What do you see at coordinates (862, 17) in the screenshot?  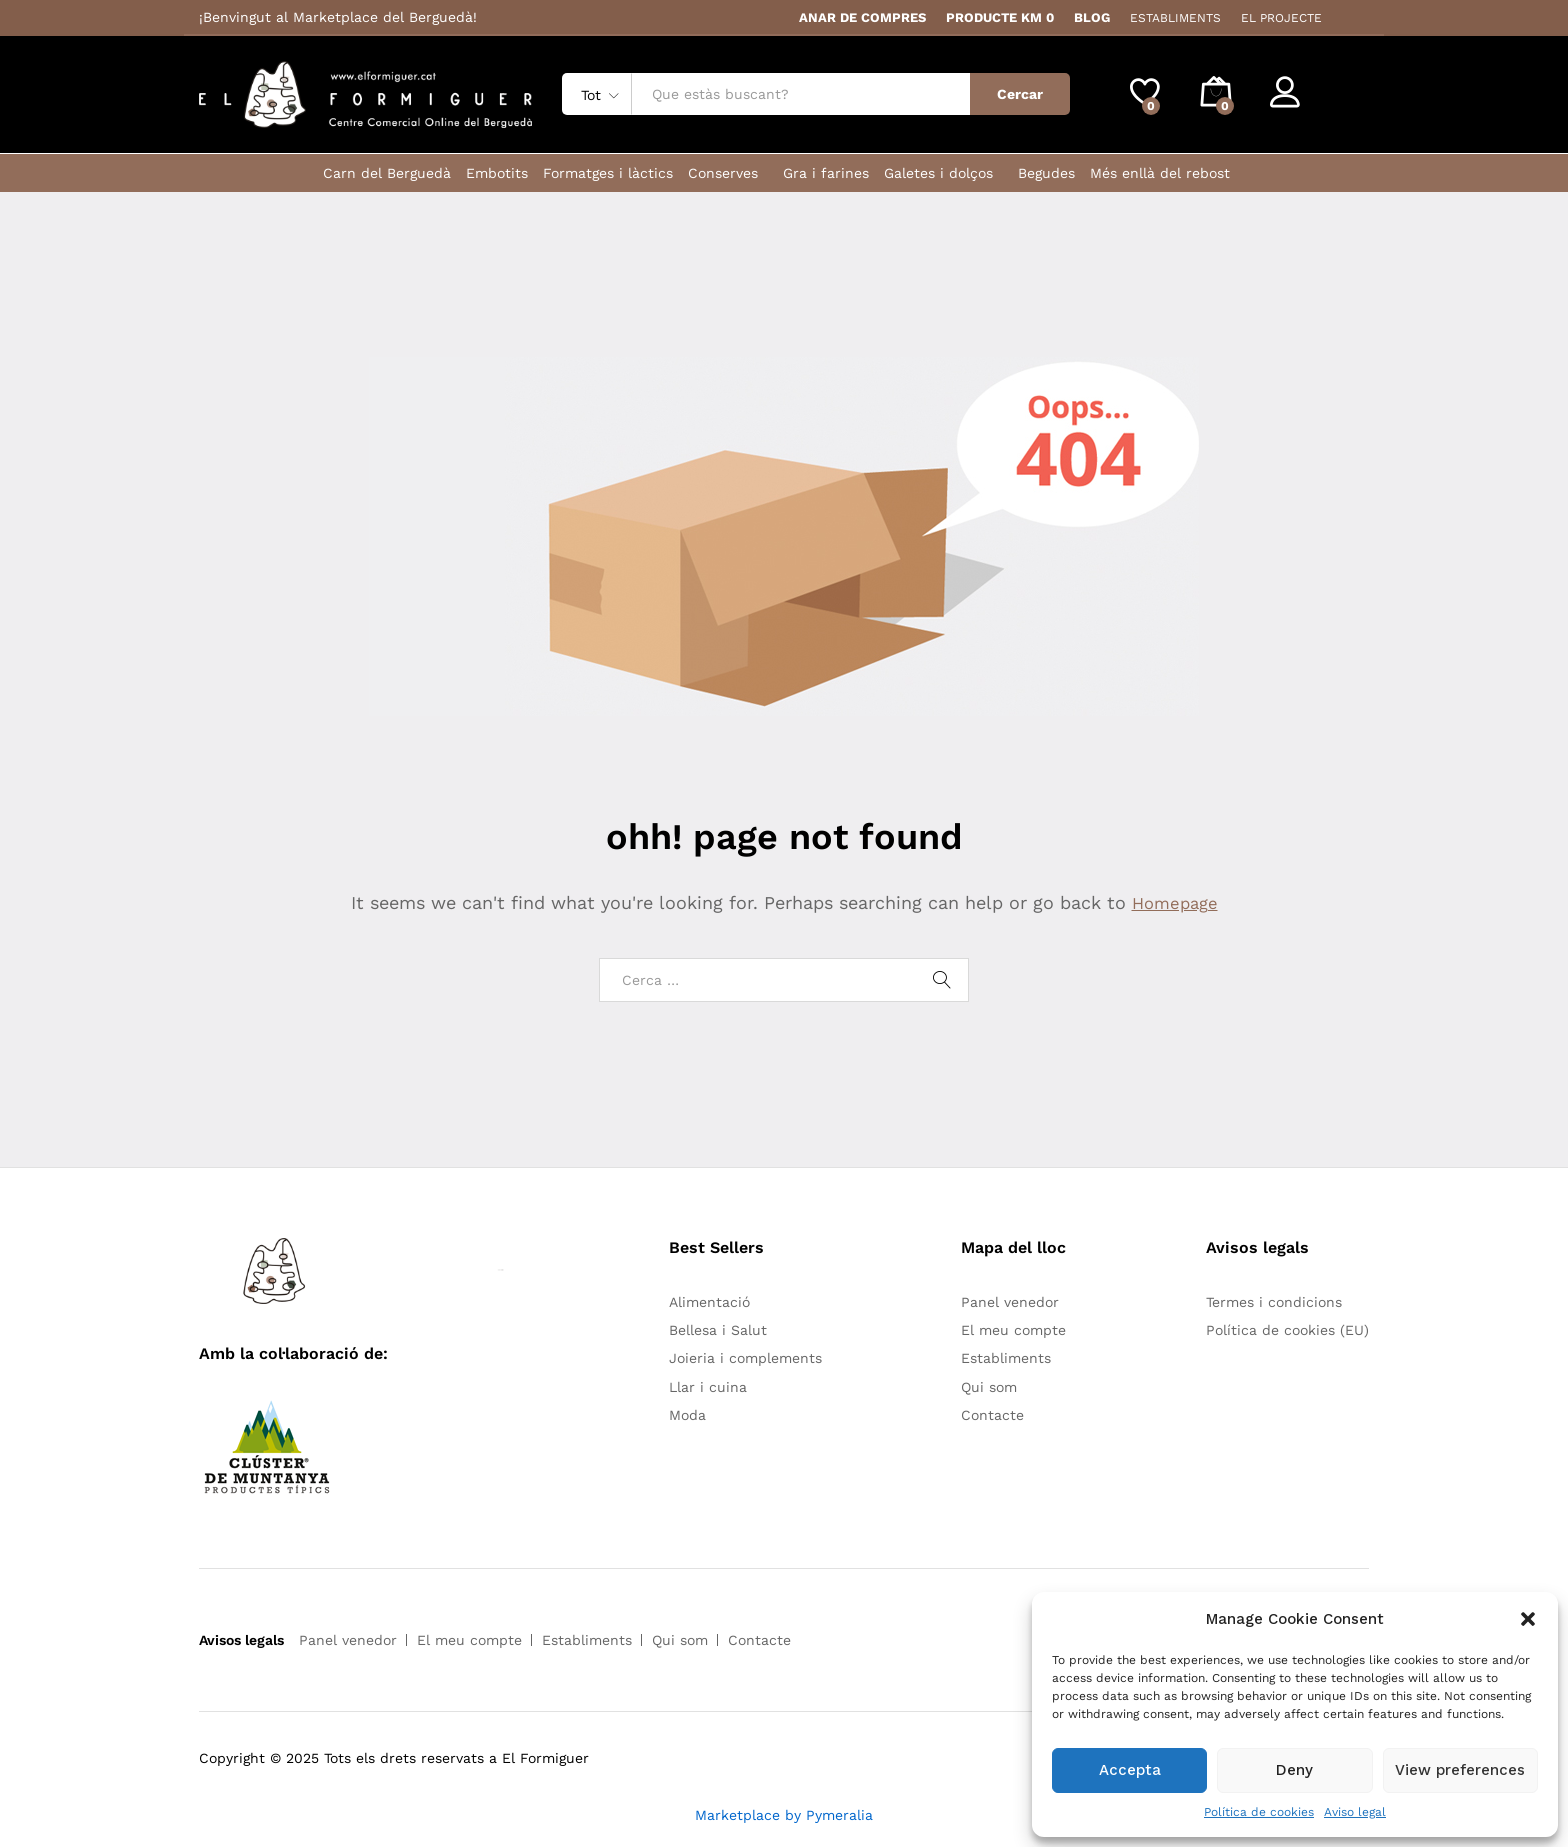 I see `ANAR DE COMPRES` at bounding box center [862, 17].